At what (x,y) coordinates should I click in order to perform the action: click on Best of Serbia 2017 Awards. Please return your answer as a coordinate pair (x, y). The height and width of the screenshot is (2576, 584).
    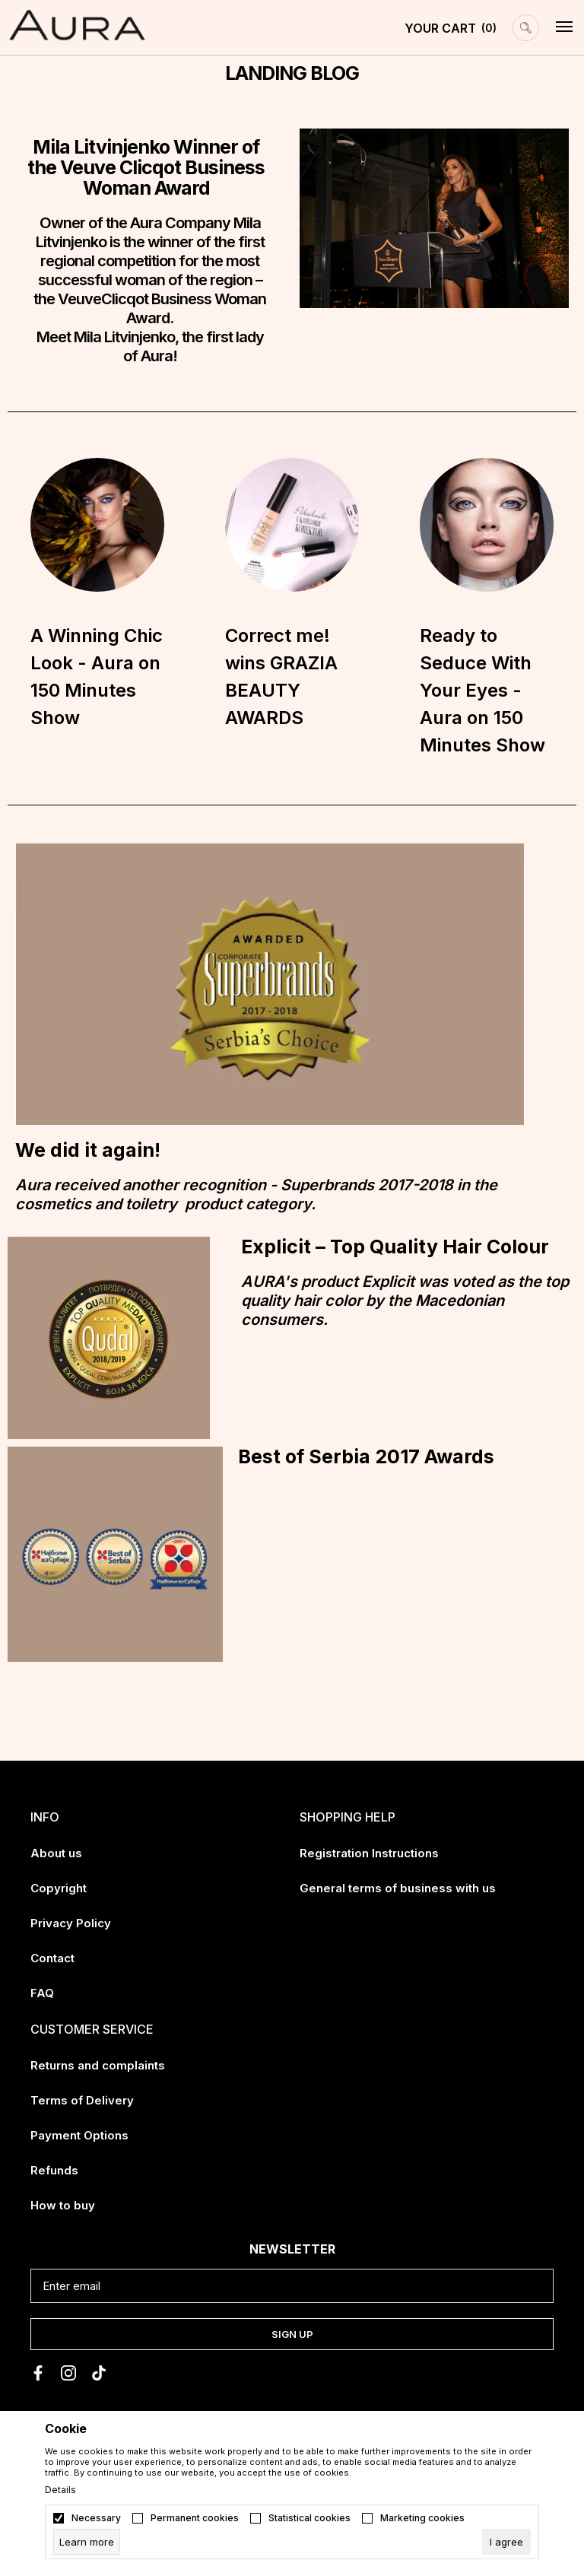
    Looking at the image, I should click on (366, 1456).